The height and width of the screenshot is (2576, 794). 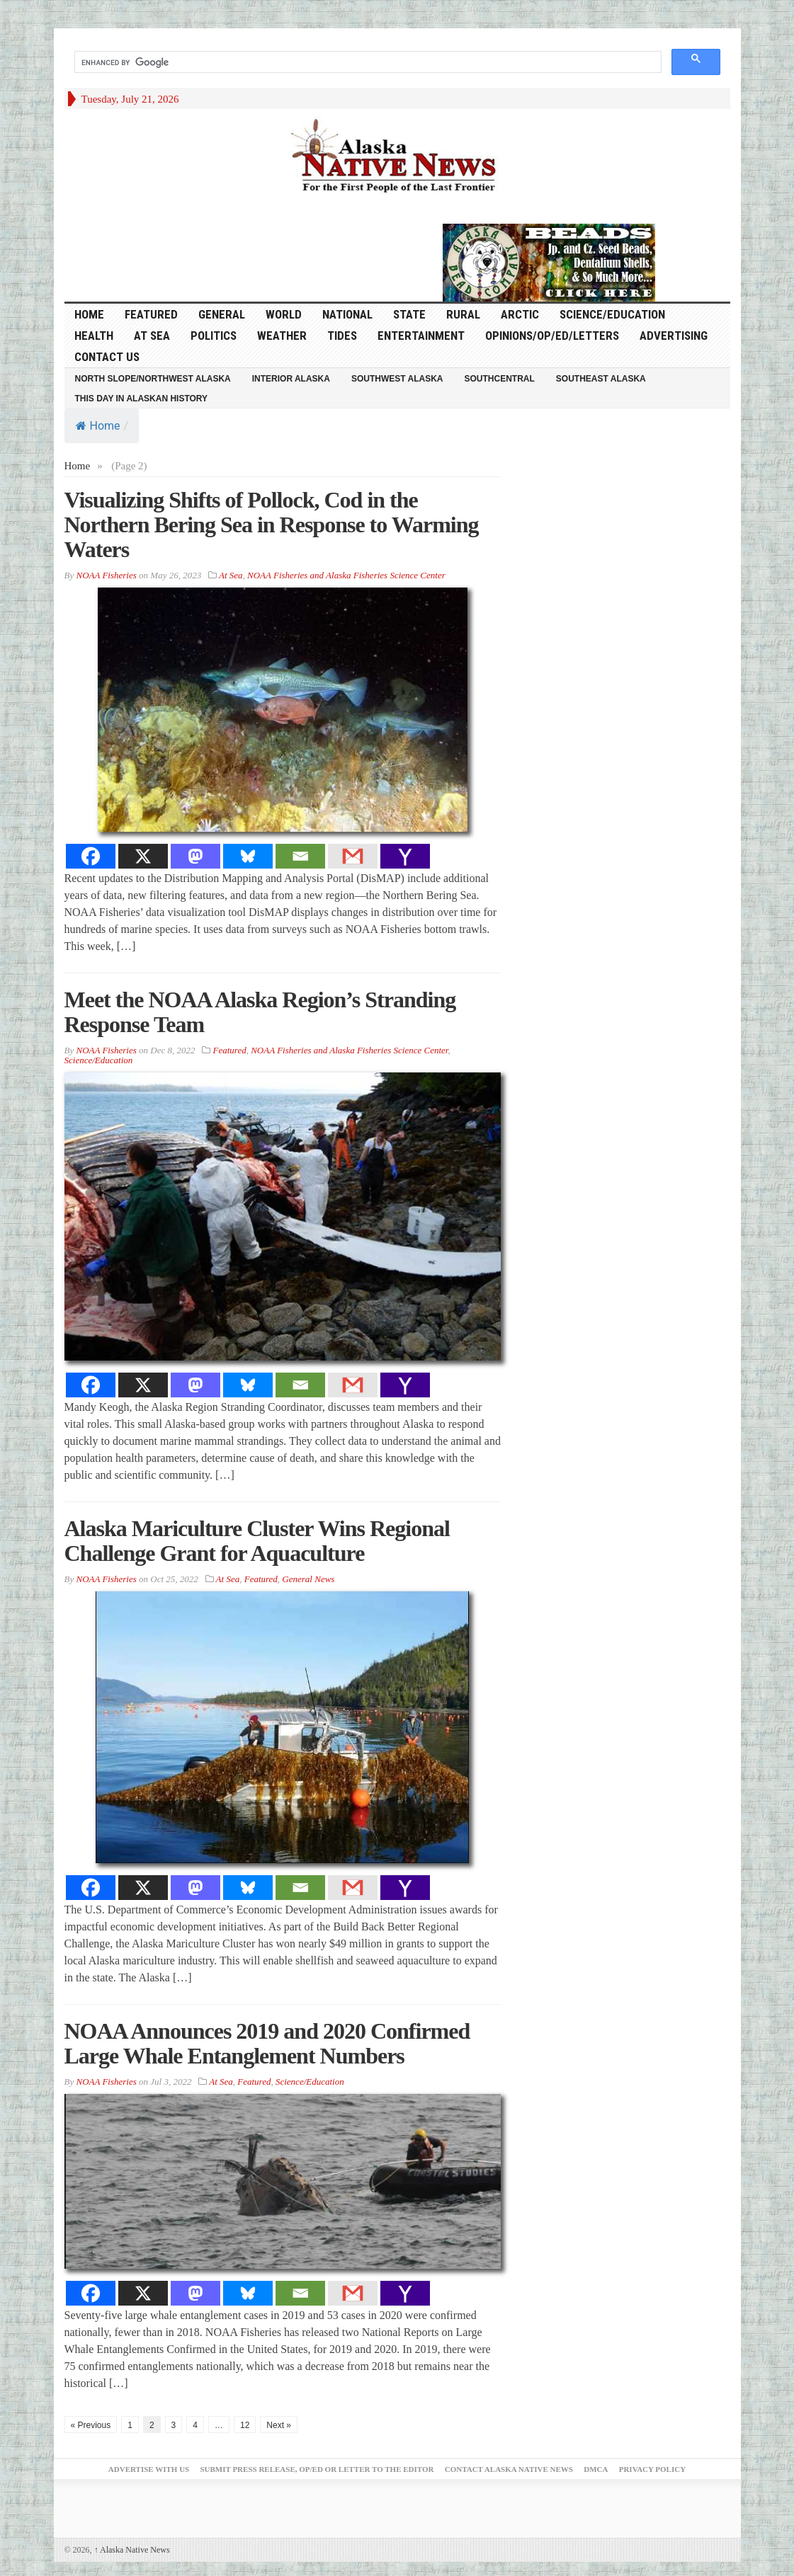 What do you see at coordinates (260, 1012) in the screenshot?
I see `Meet the NOAA Alaska Region’s Stranding Response Team` at bounding box center [260, 1012].